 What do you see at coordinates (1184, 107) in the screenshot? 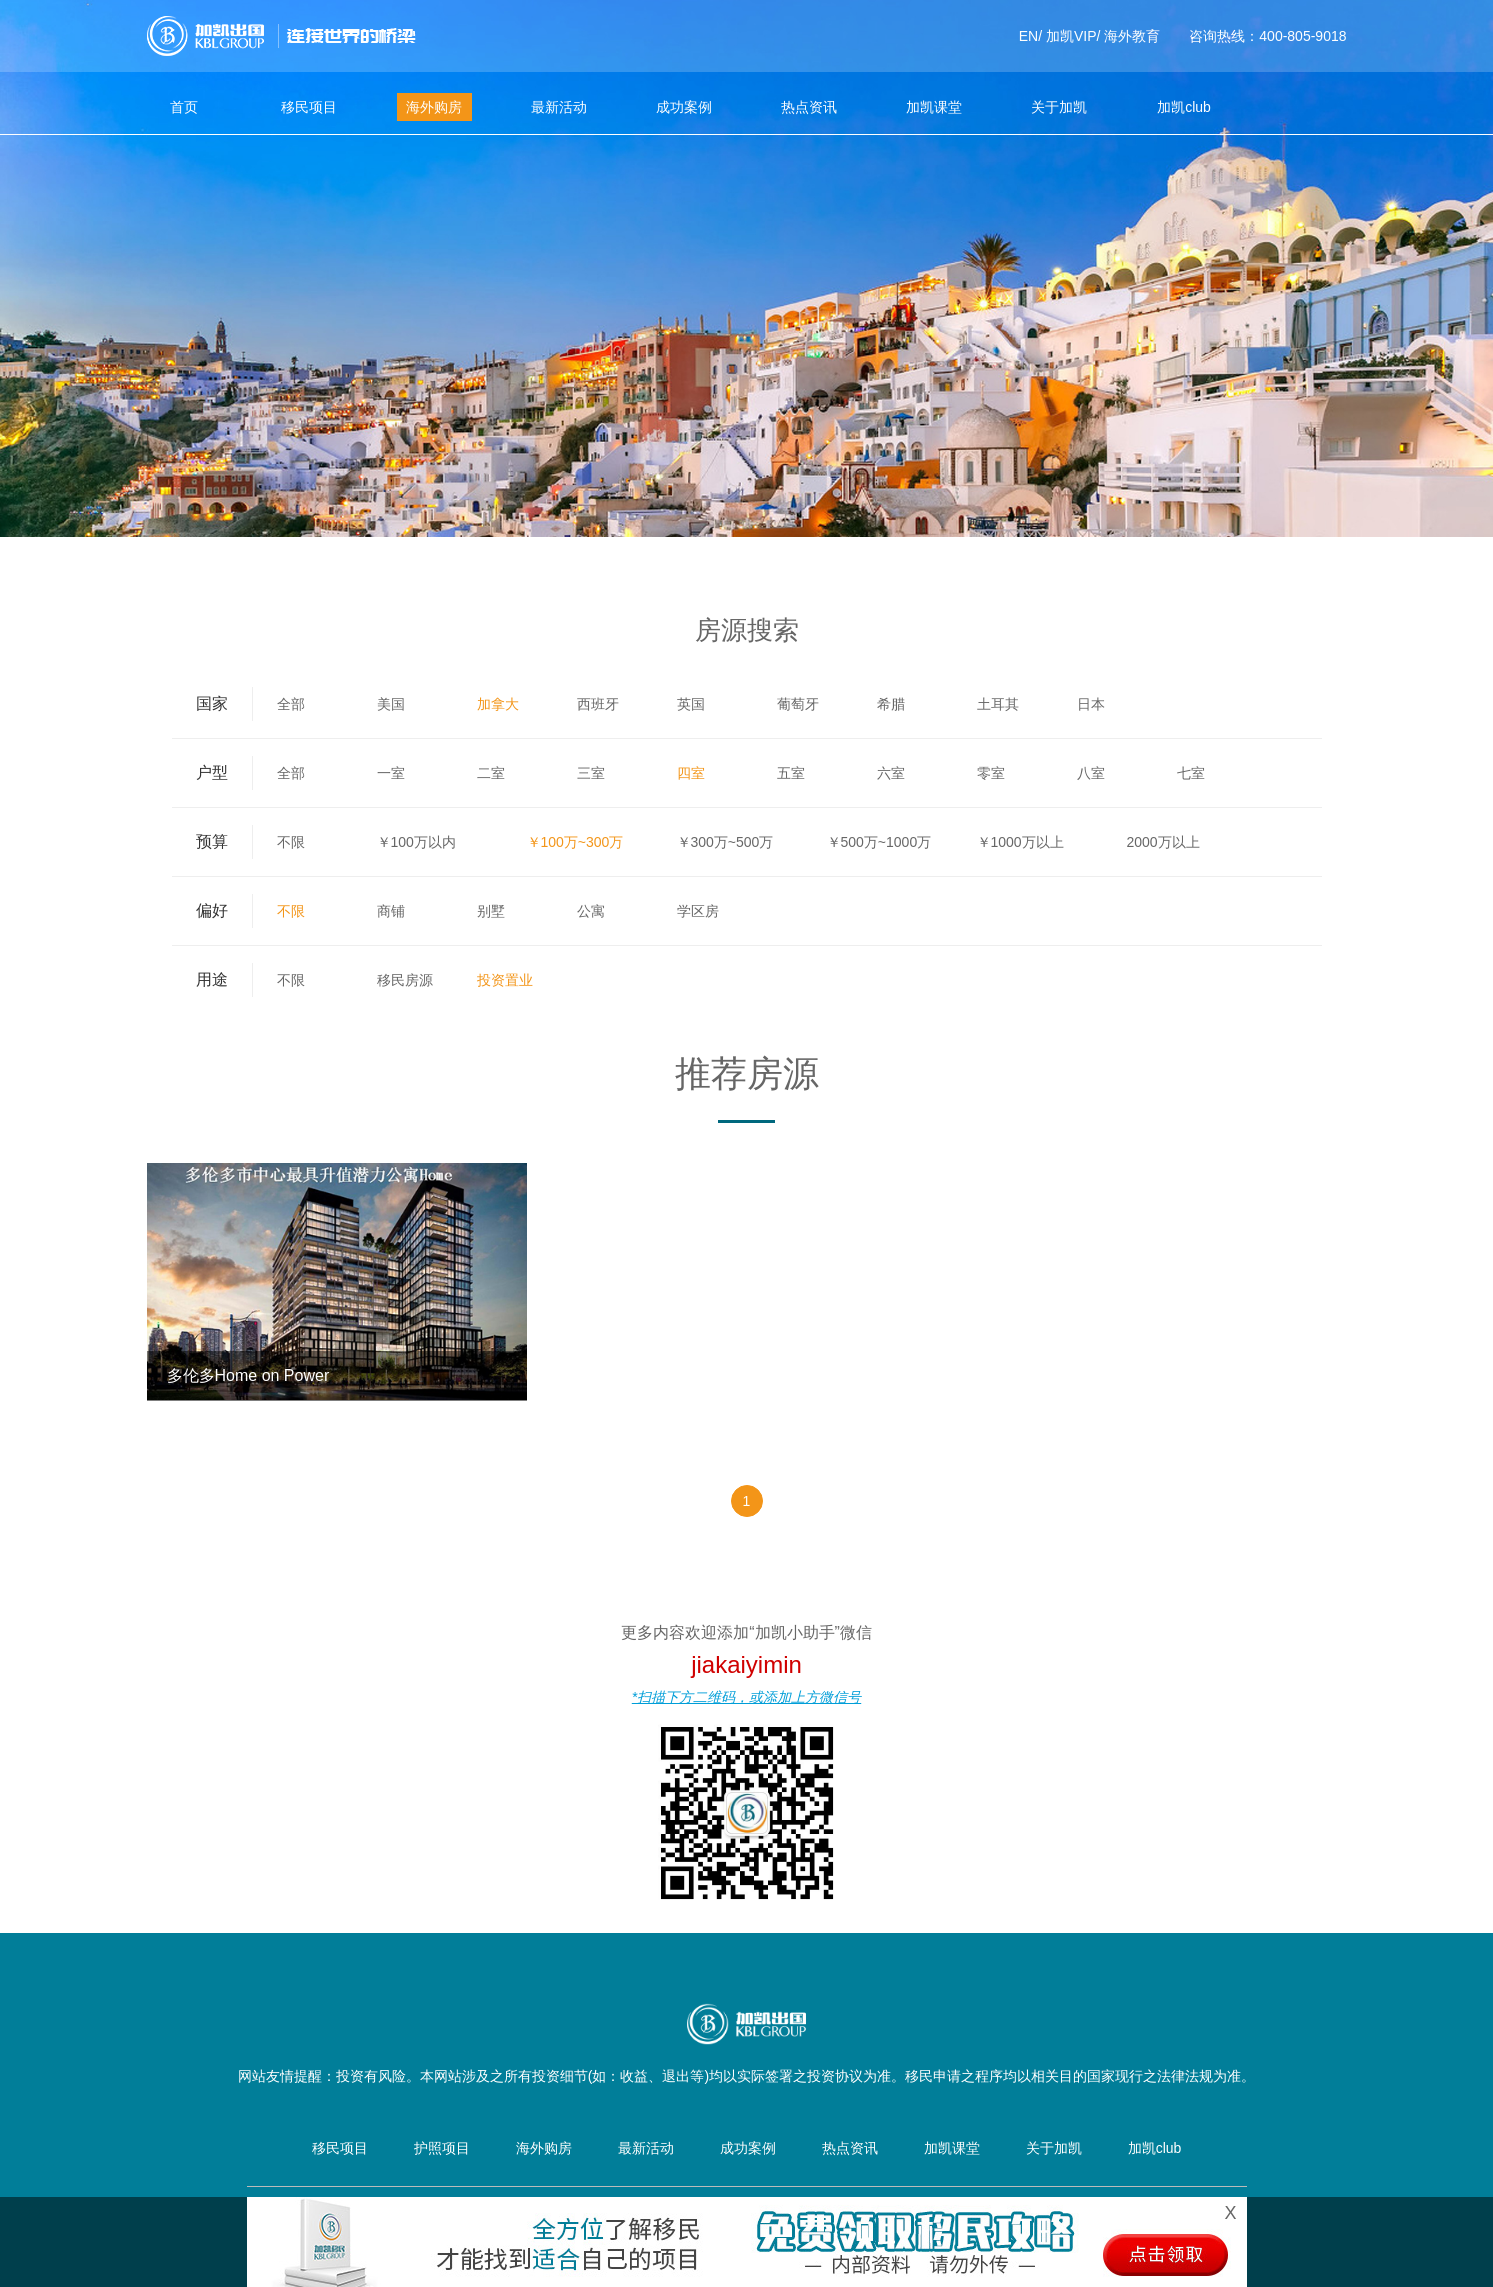
I see `加凯club` at bounding box center [1184, 107].